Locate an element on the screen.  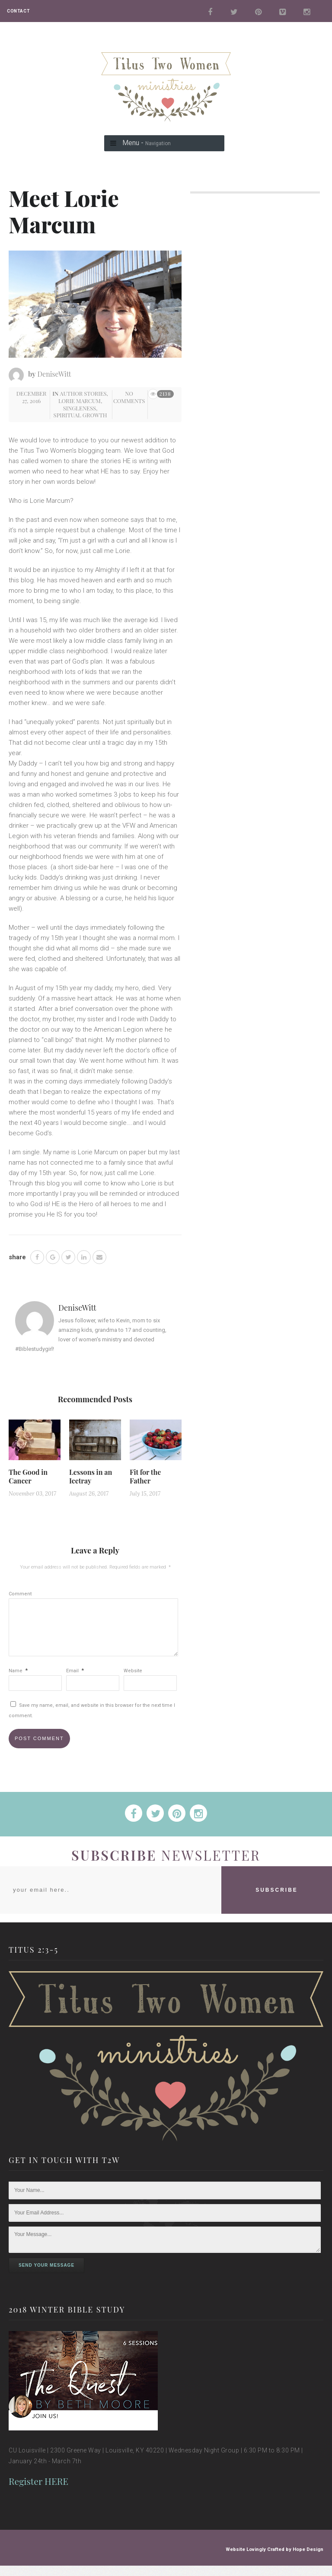
SUBSCRIBE is located at coordinates (276, 1900).